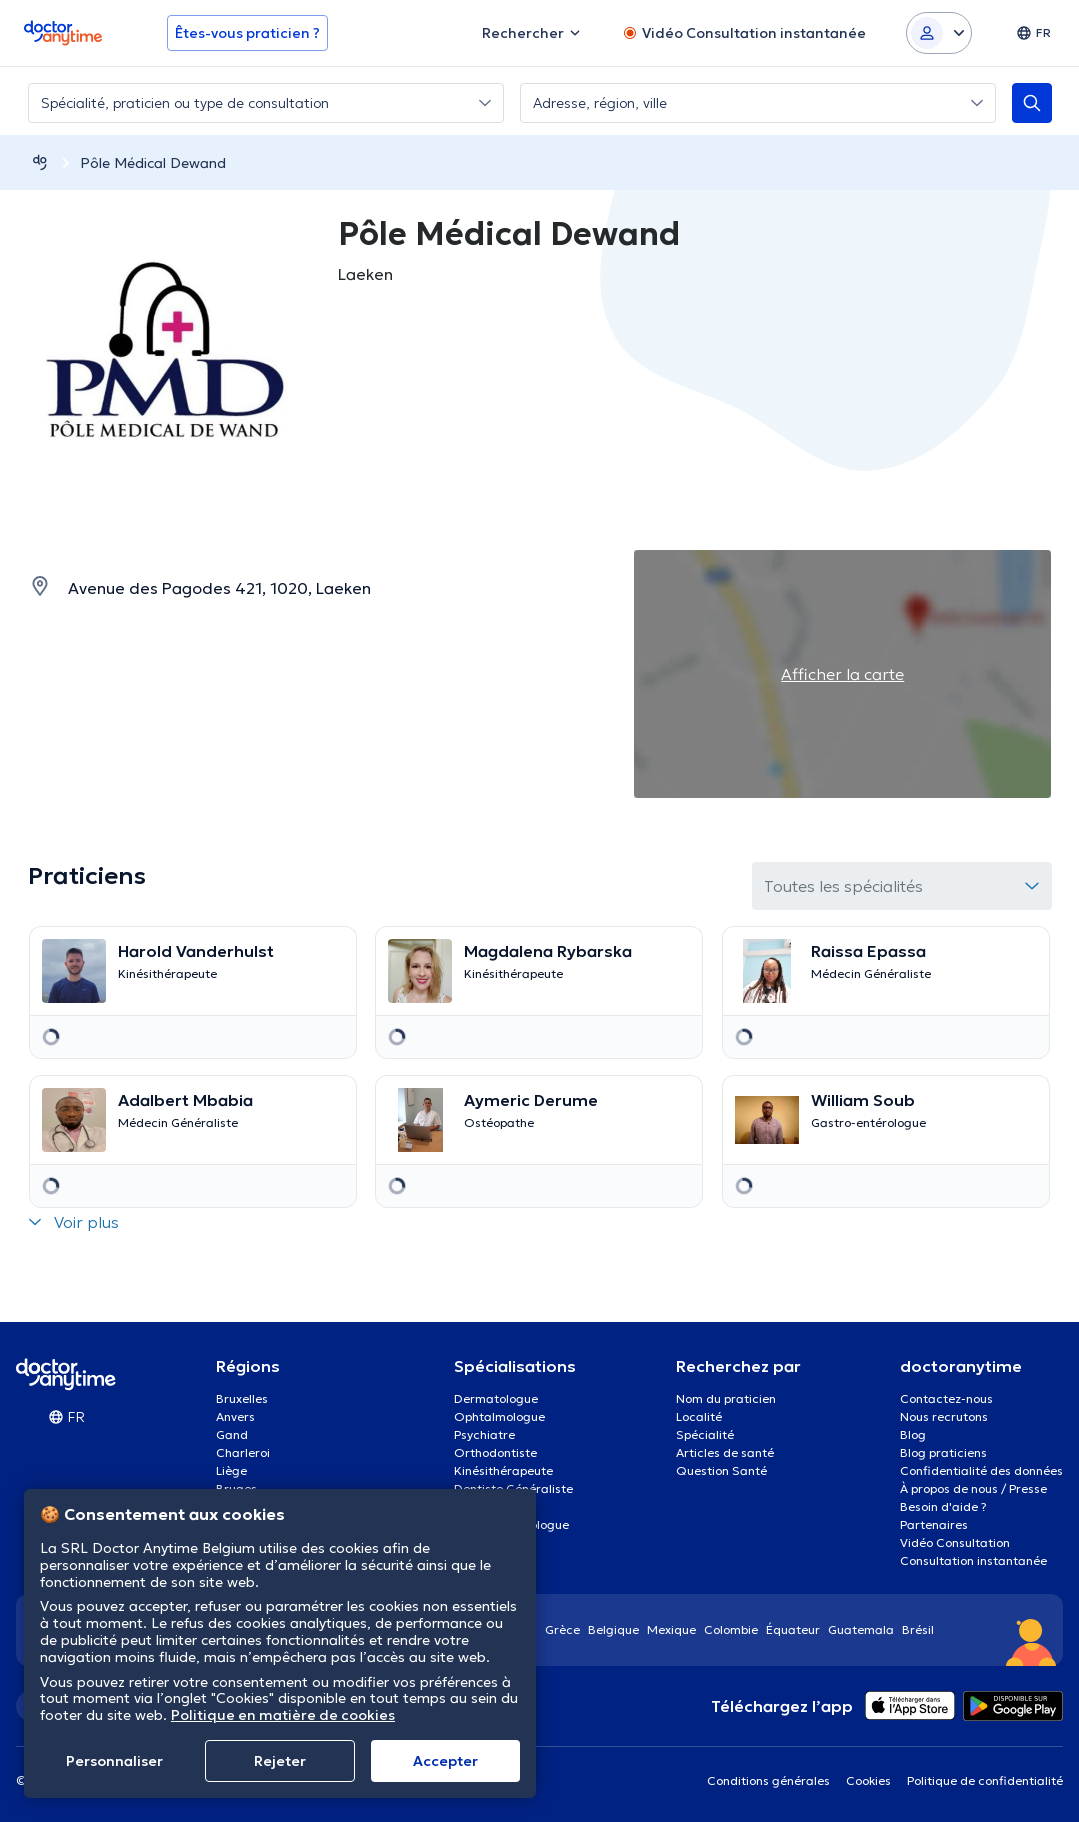 Image resolution: width=1079 pixels, height=1822 pixels. What do you see at coordinates (562, 1629) in the screenshot?
I see `Grèce` at bounding box center [562, 1629].